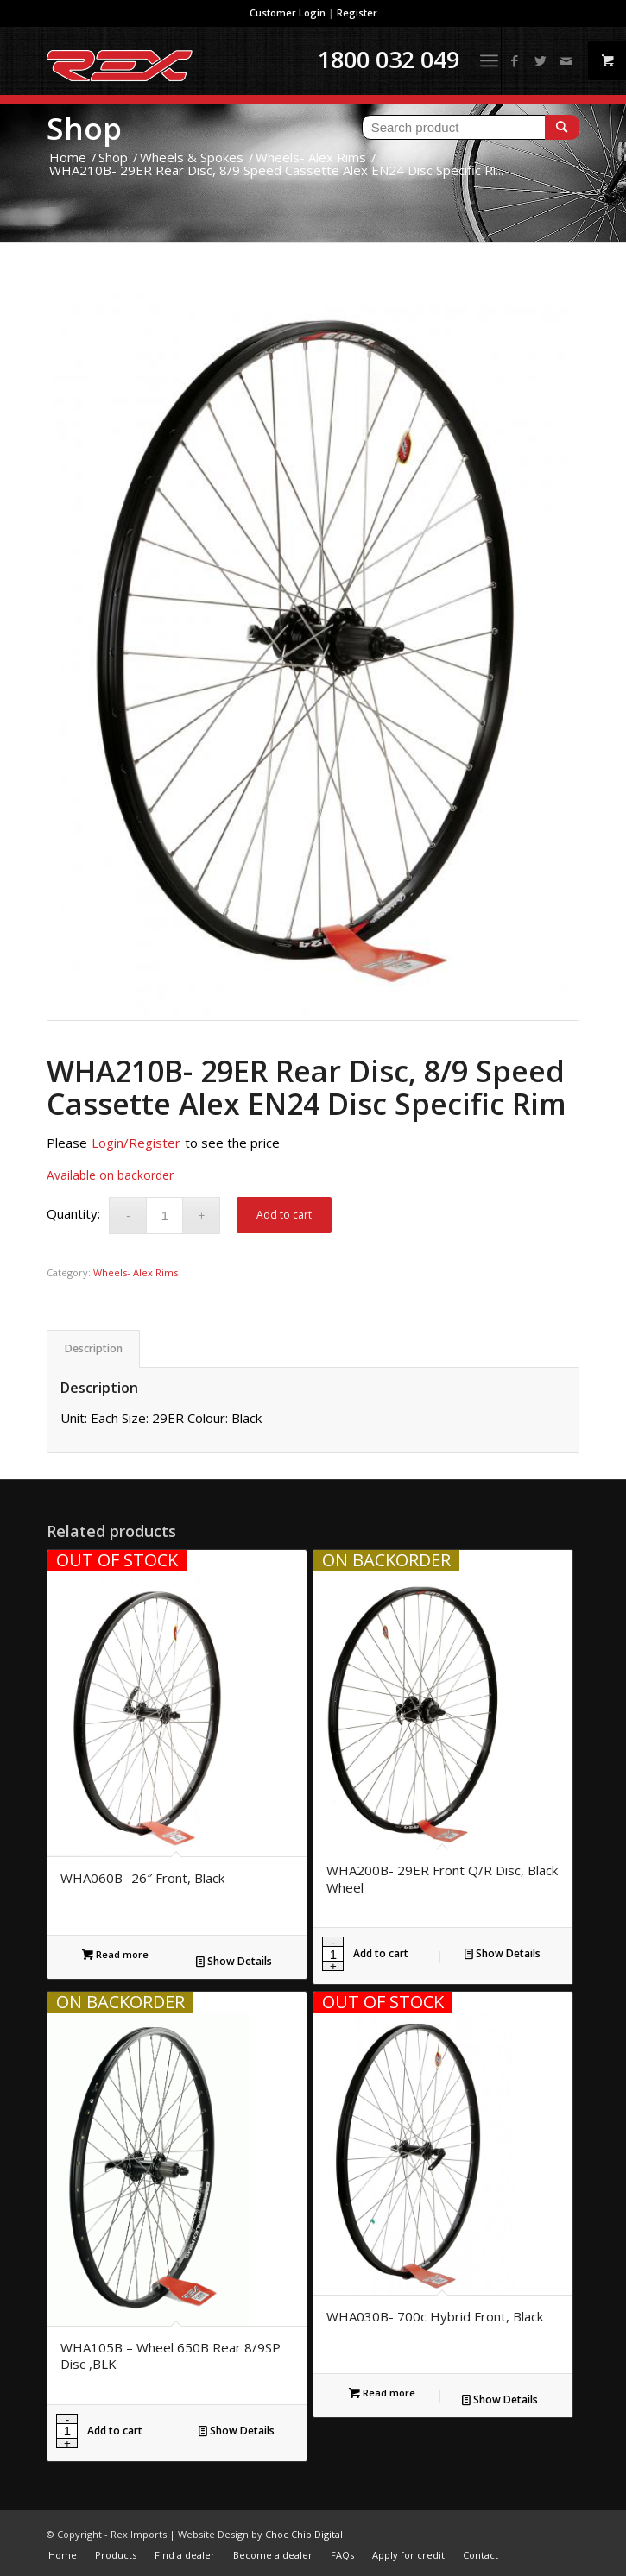 The height and width of the screenshot is (2576, 626). I want to click on Show Details, so click(234, 1961).